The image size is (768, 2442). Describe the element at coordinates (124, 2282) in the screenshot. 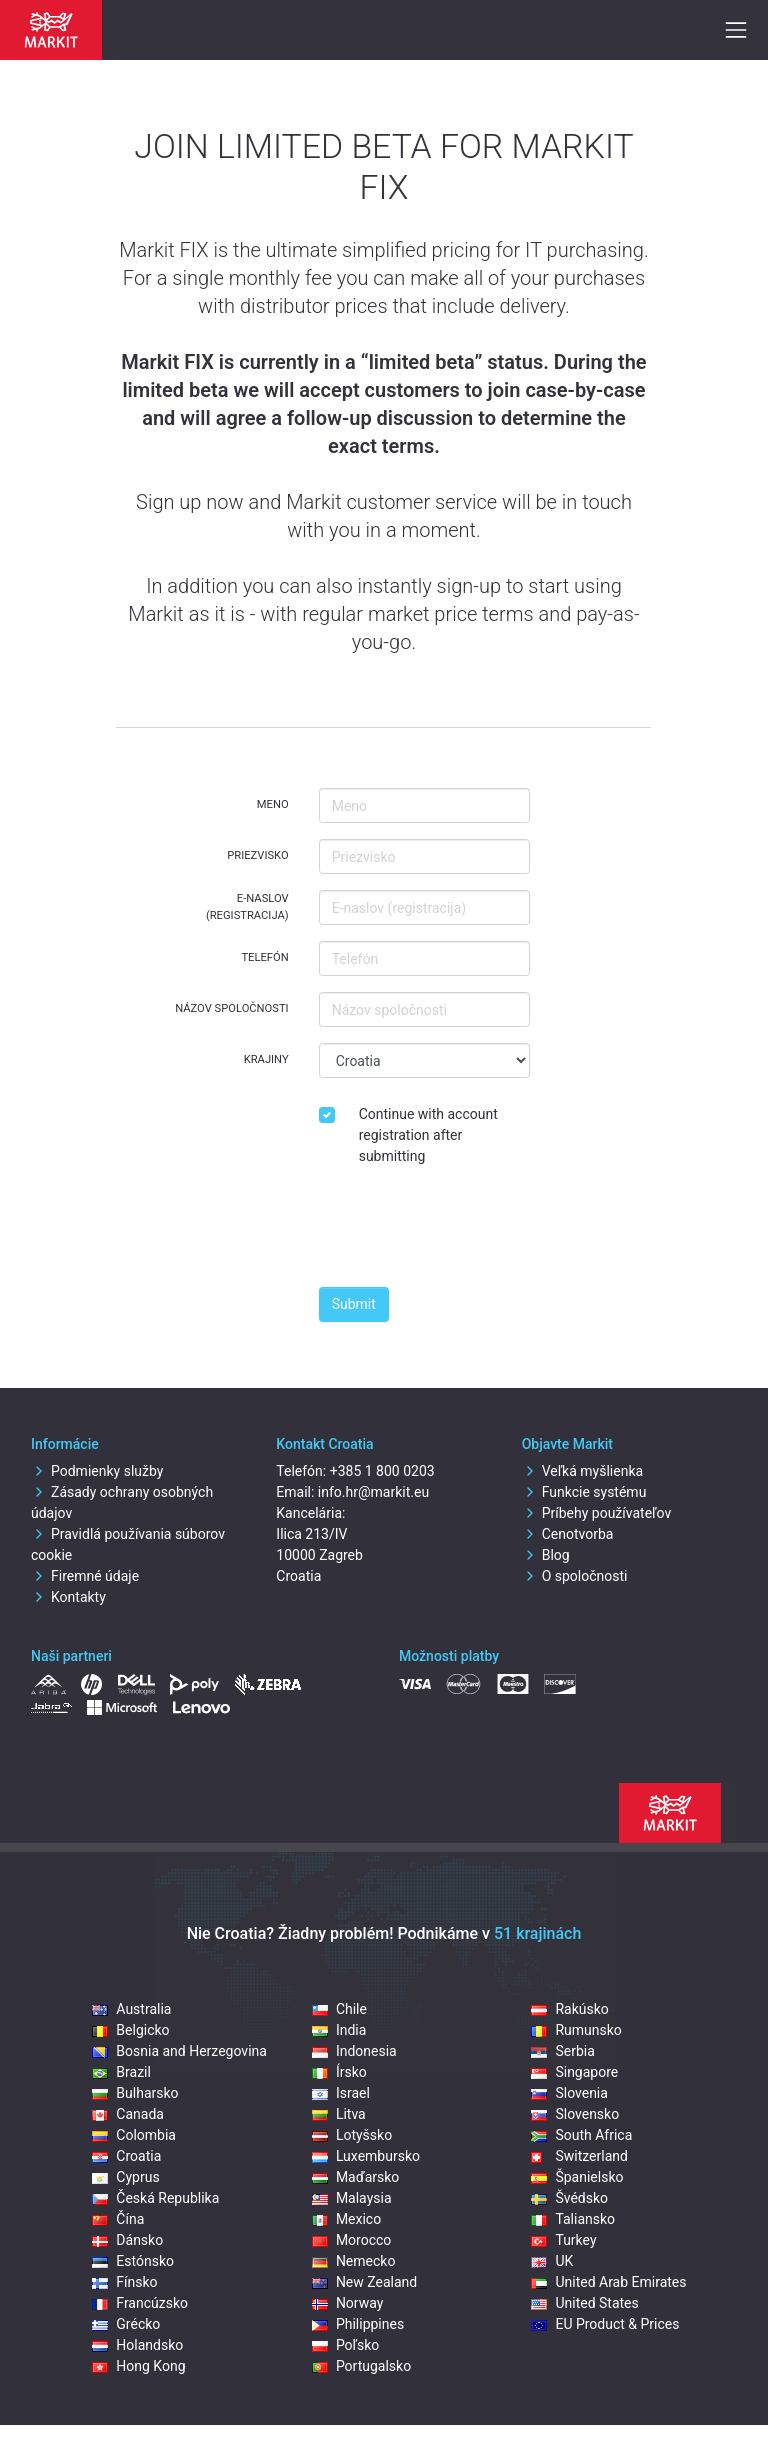

I see `Fínsko` at that location.